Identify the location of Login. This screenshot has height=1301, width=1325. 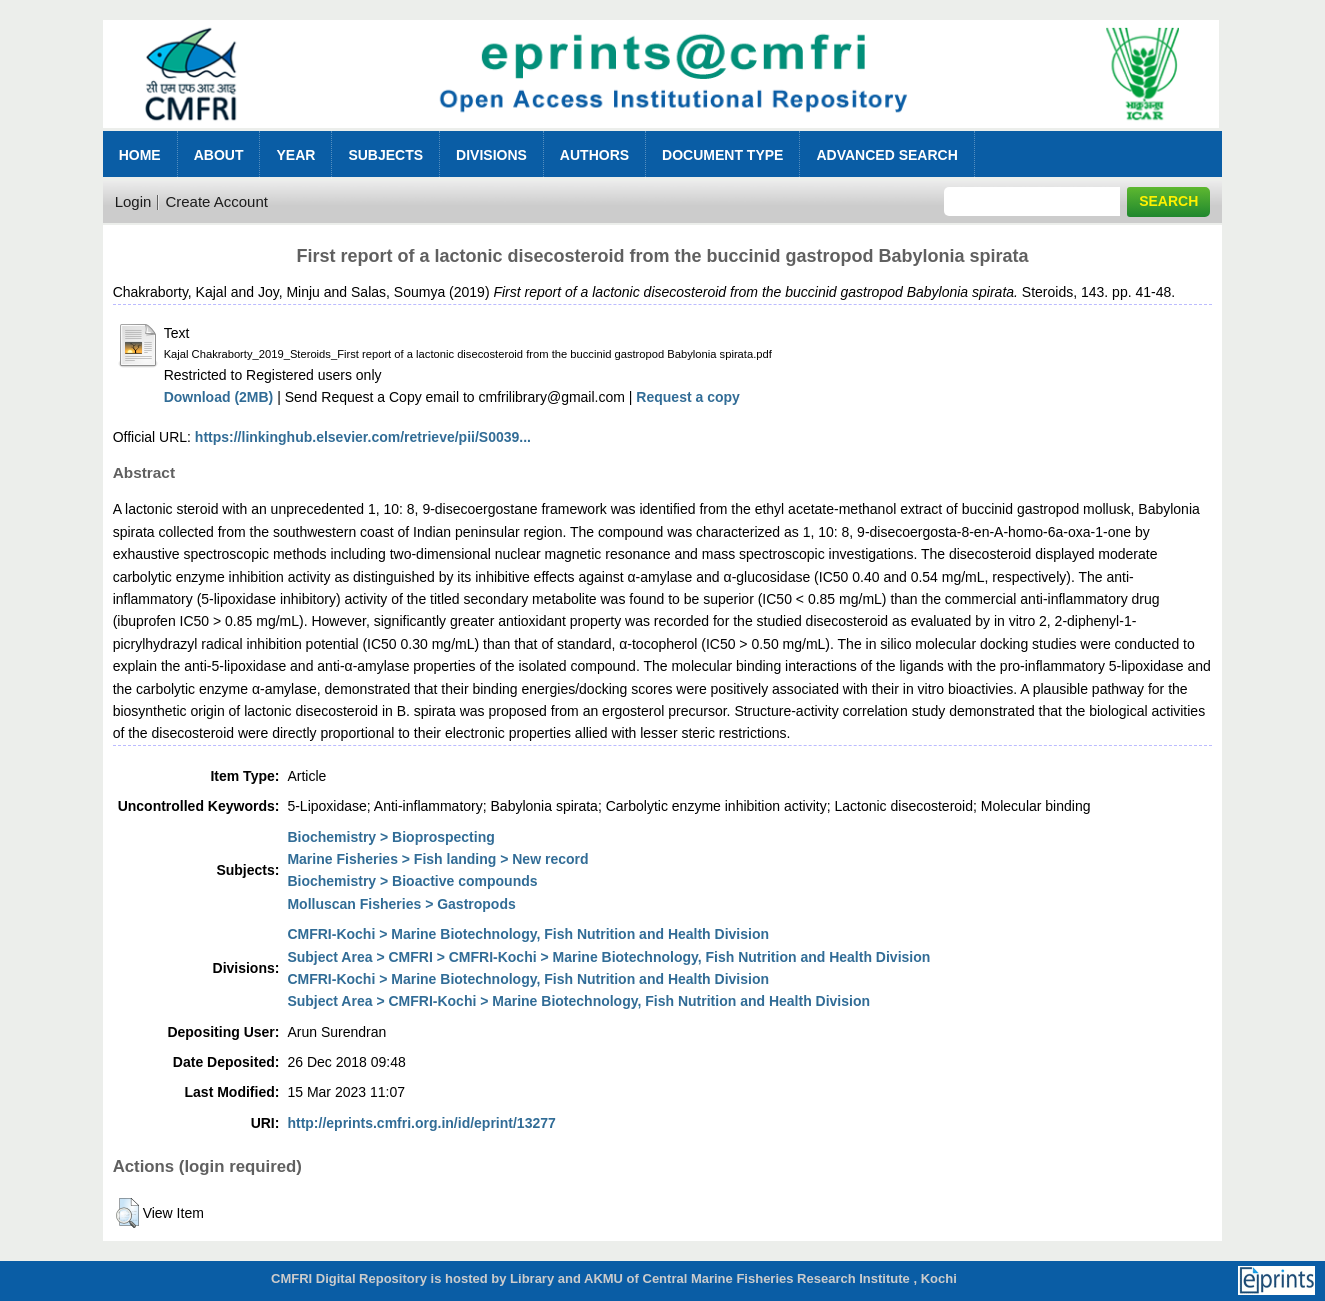
(133, 201).